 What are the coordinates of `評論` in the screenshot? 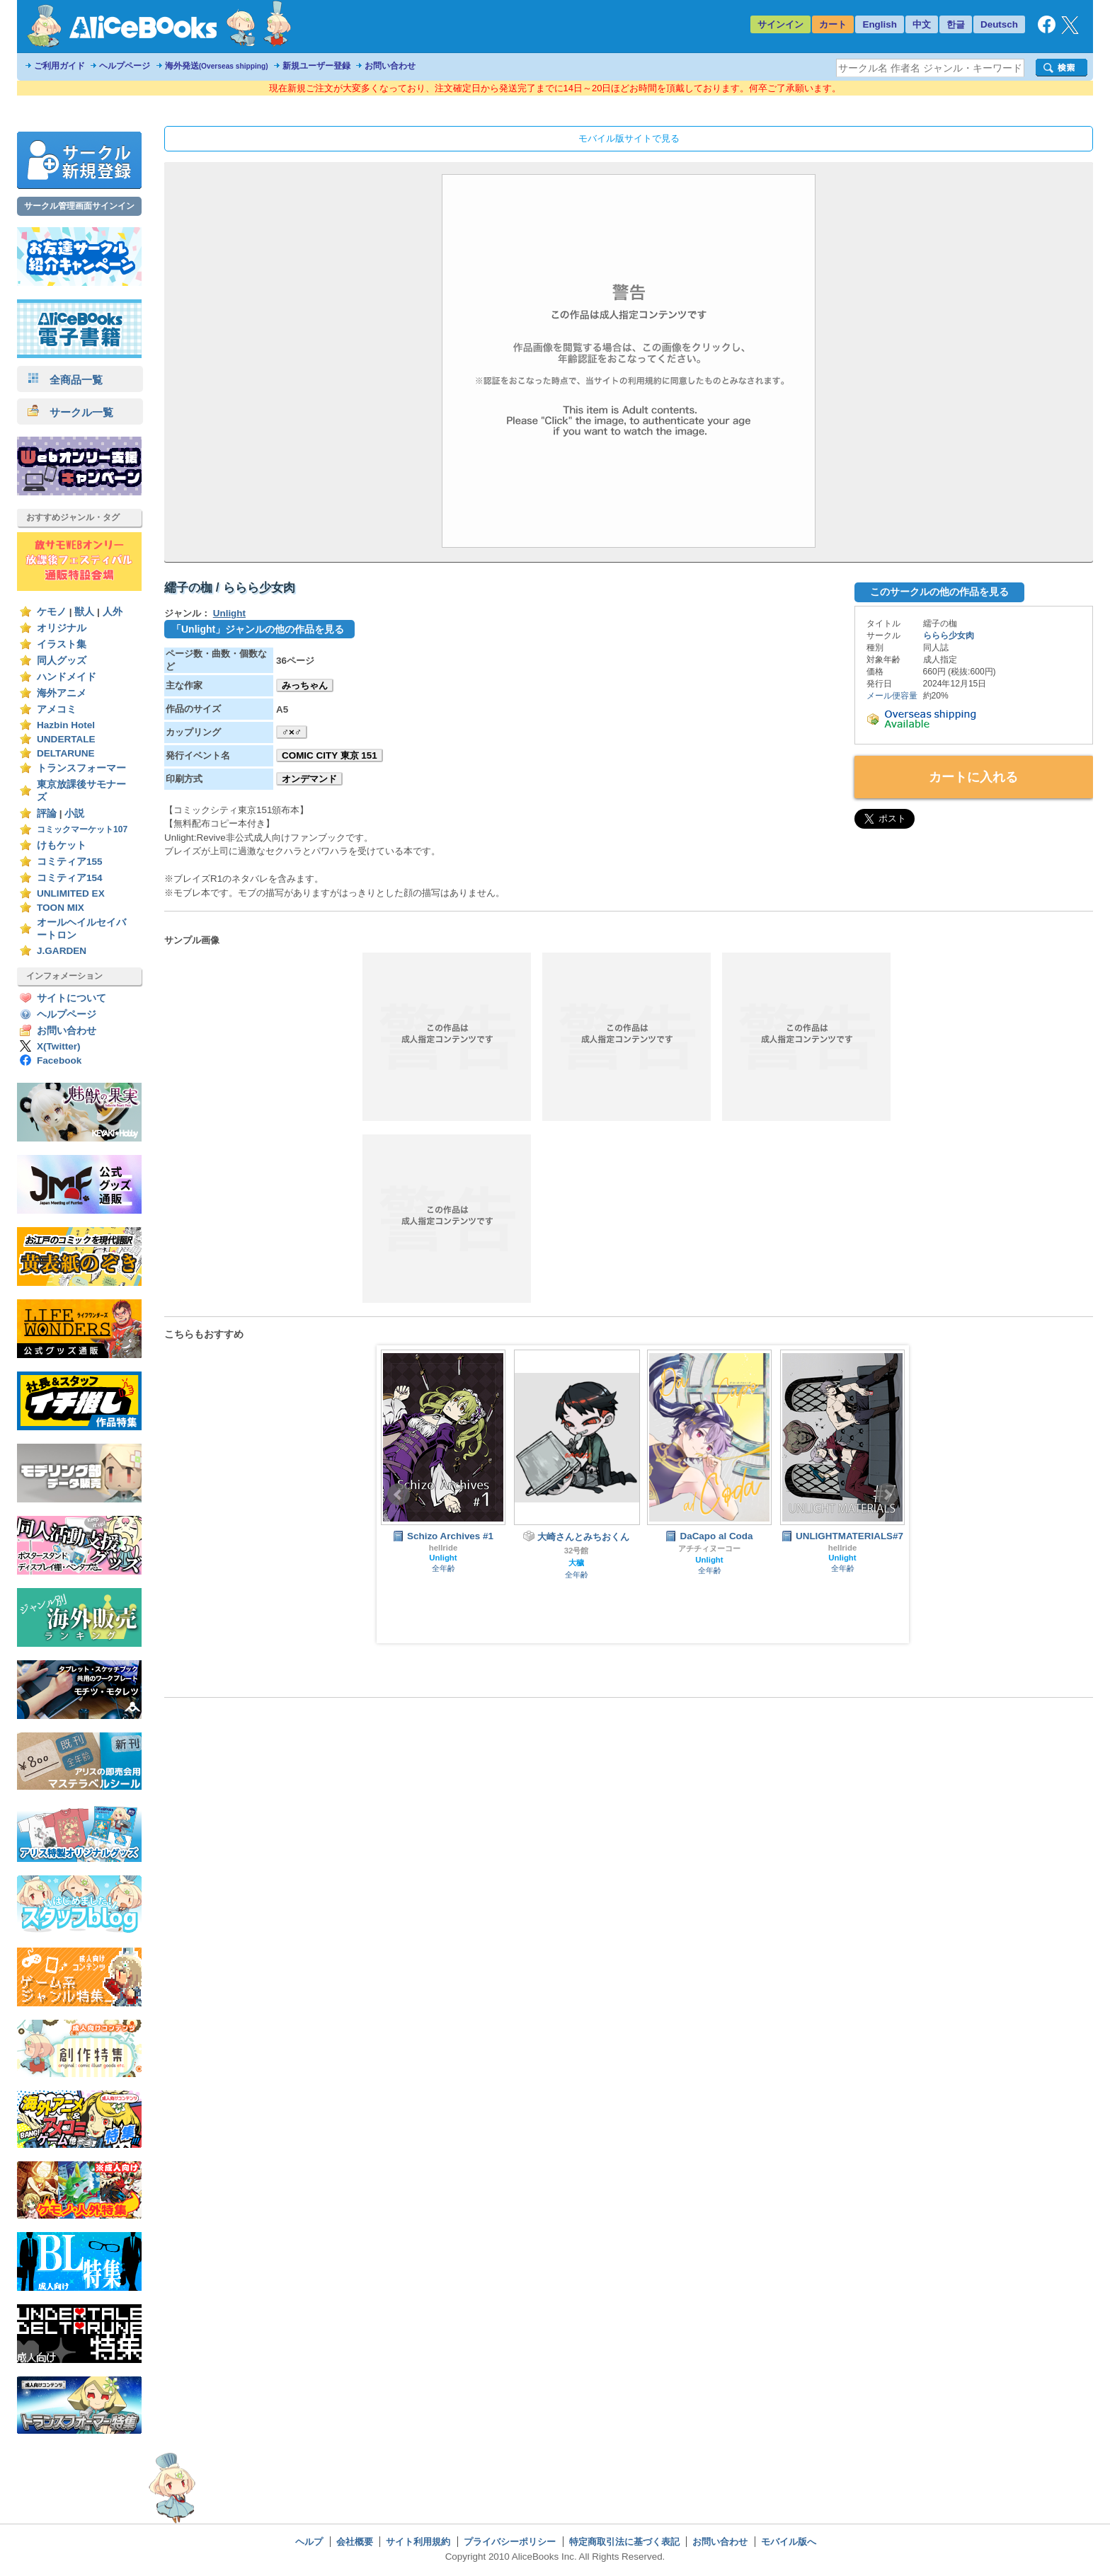 It's located at (47, 813).